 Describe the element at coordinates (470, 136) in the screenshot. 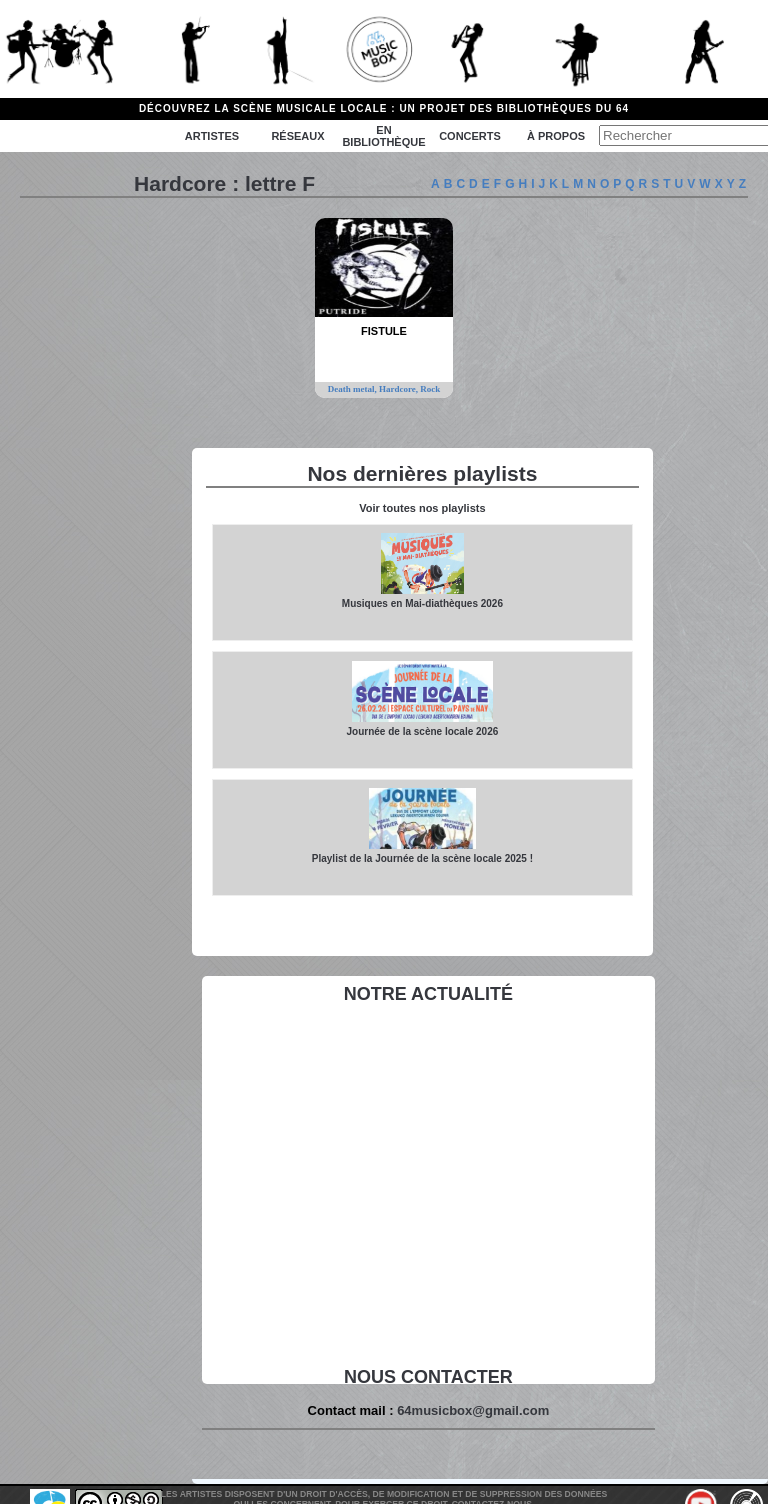

I see `Concerts` at that location.